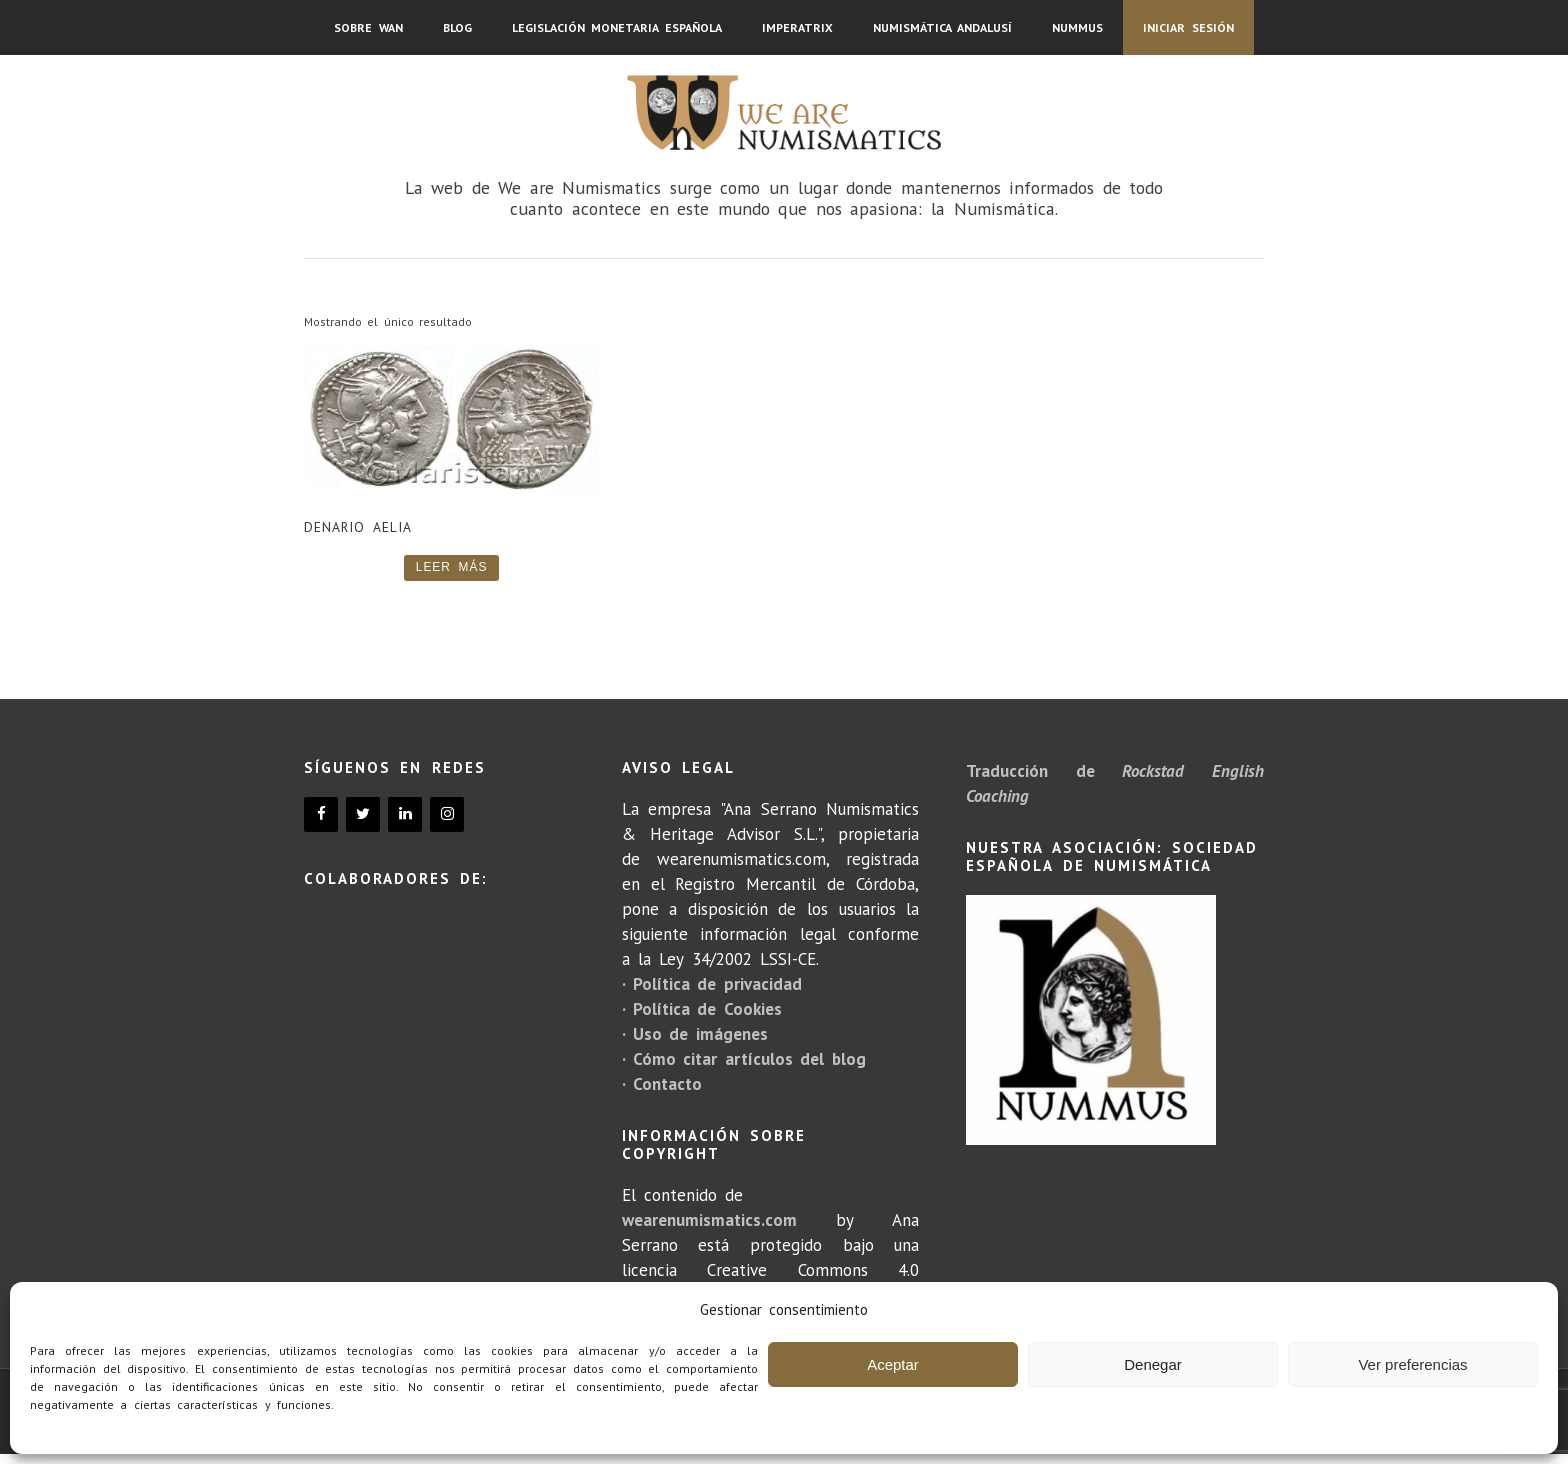 The width and height of the screenshot is (1568, 1464). Describe the element at coordinates (1412, 1364) in the screenshot. I see `Ver preferencias` at that location.